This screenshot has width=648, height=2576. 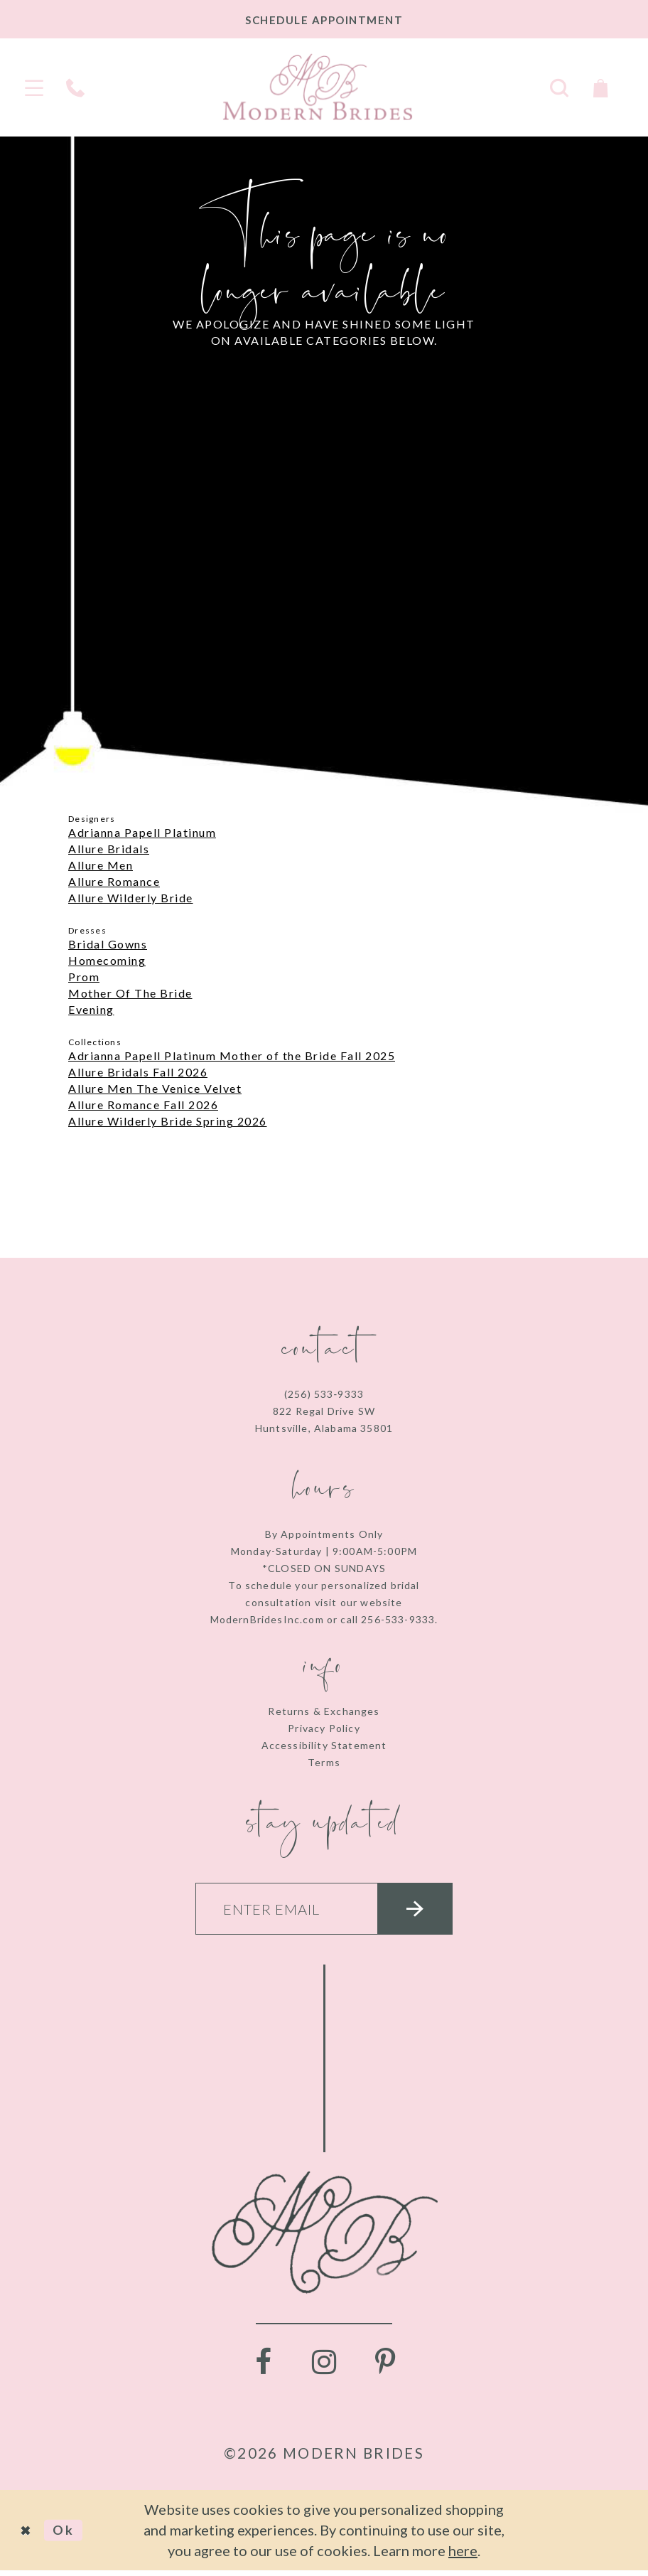 I want to click on Prom, so click(x=83, y=976).